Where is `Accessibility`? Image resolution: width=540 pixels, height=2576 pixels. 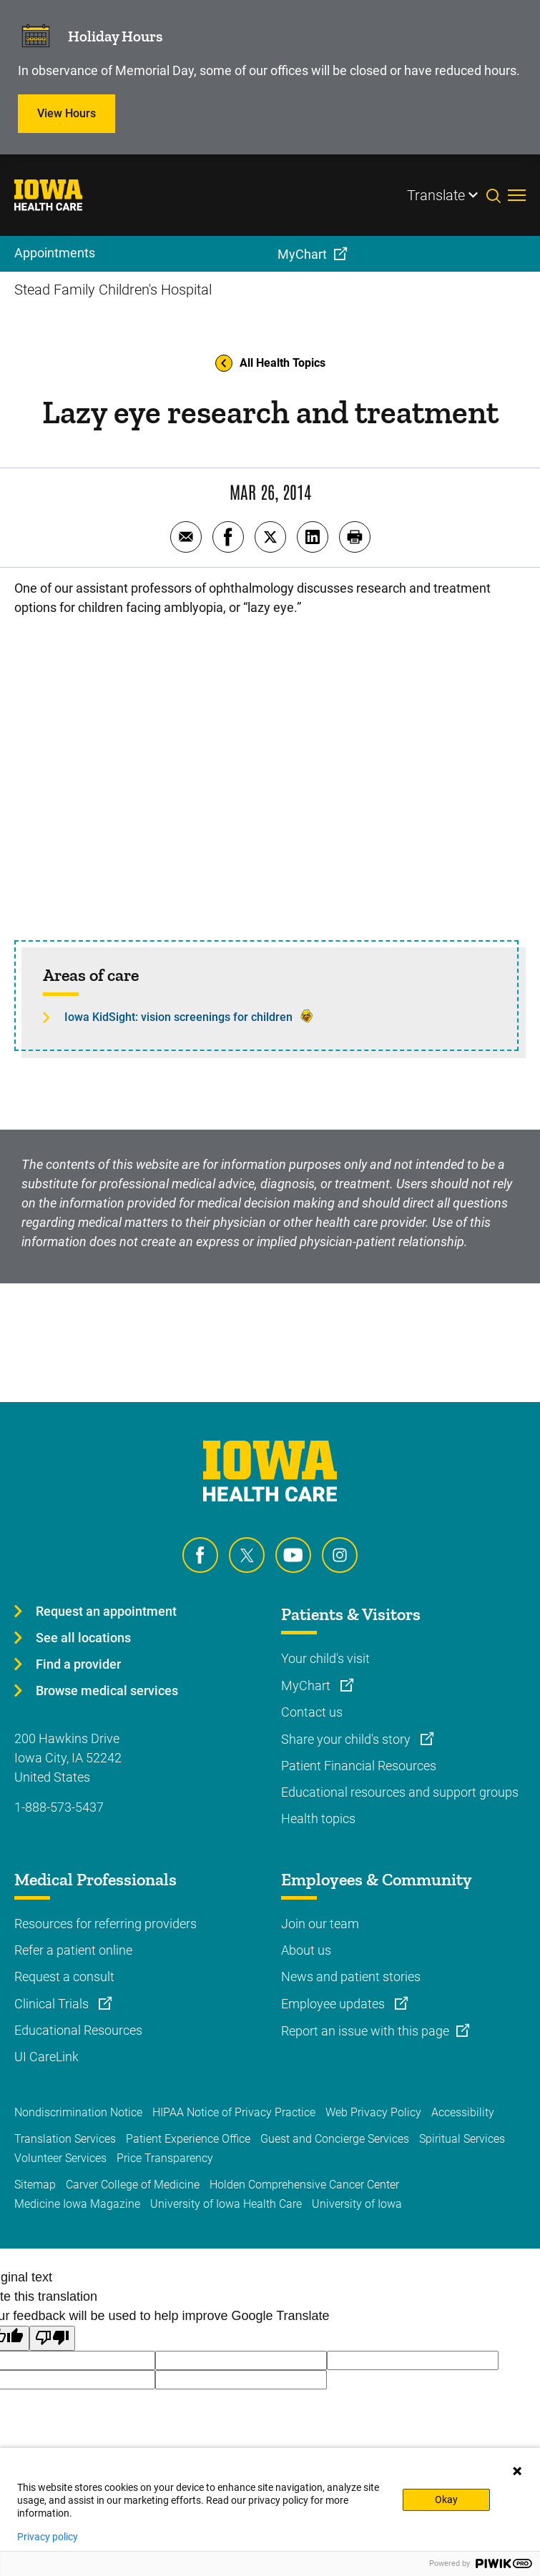 Accessibility is located at coordinates (462, 2112).